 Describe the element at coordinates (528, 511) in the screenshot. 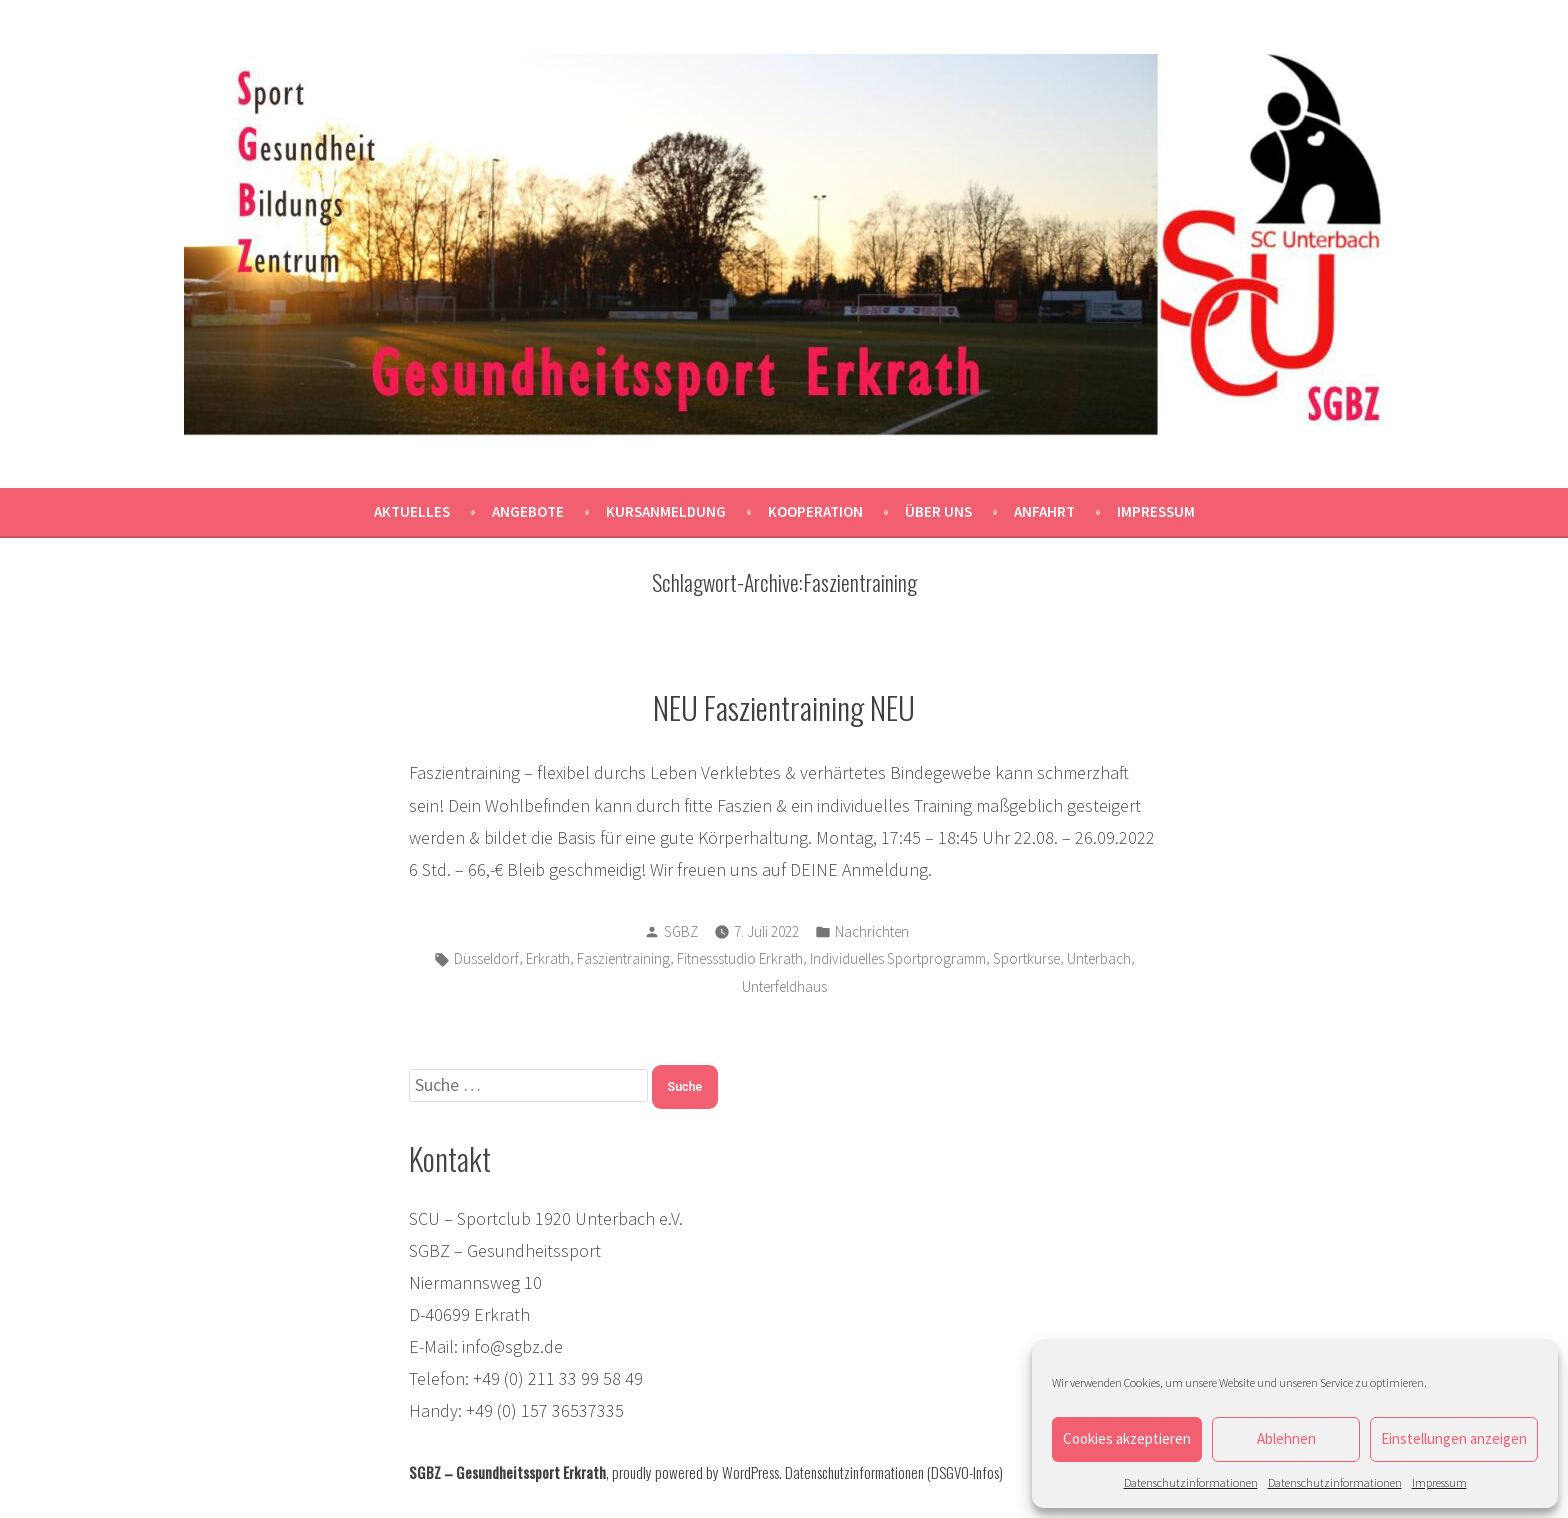

I see `Angebote` at that location.